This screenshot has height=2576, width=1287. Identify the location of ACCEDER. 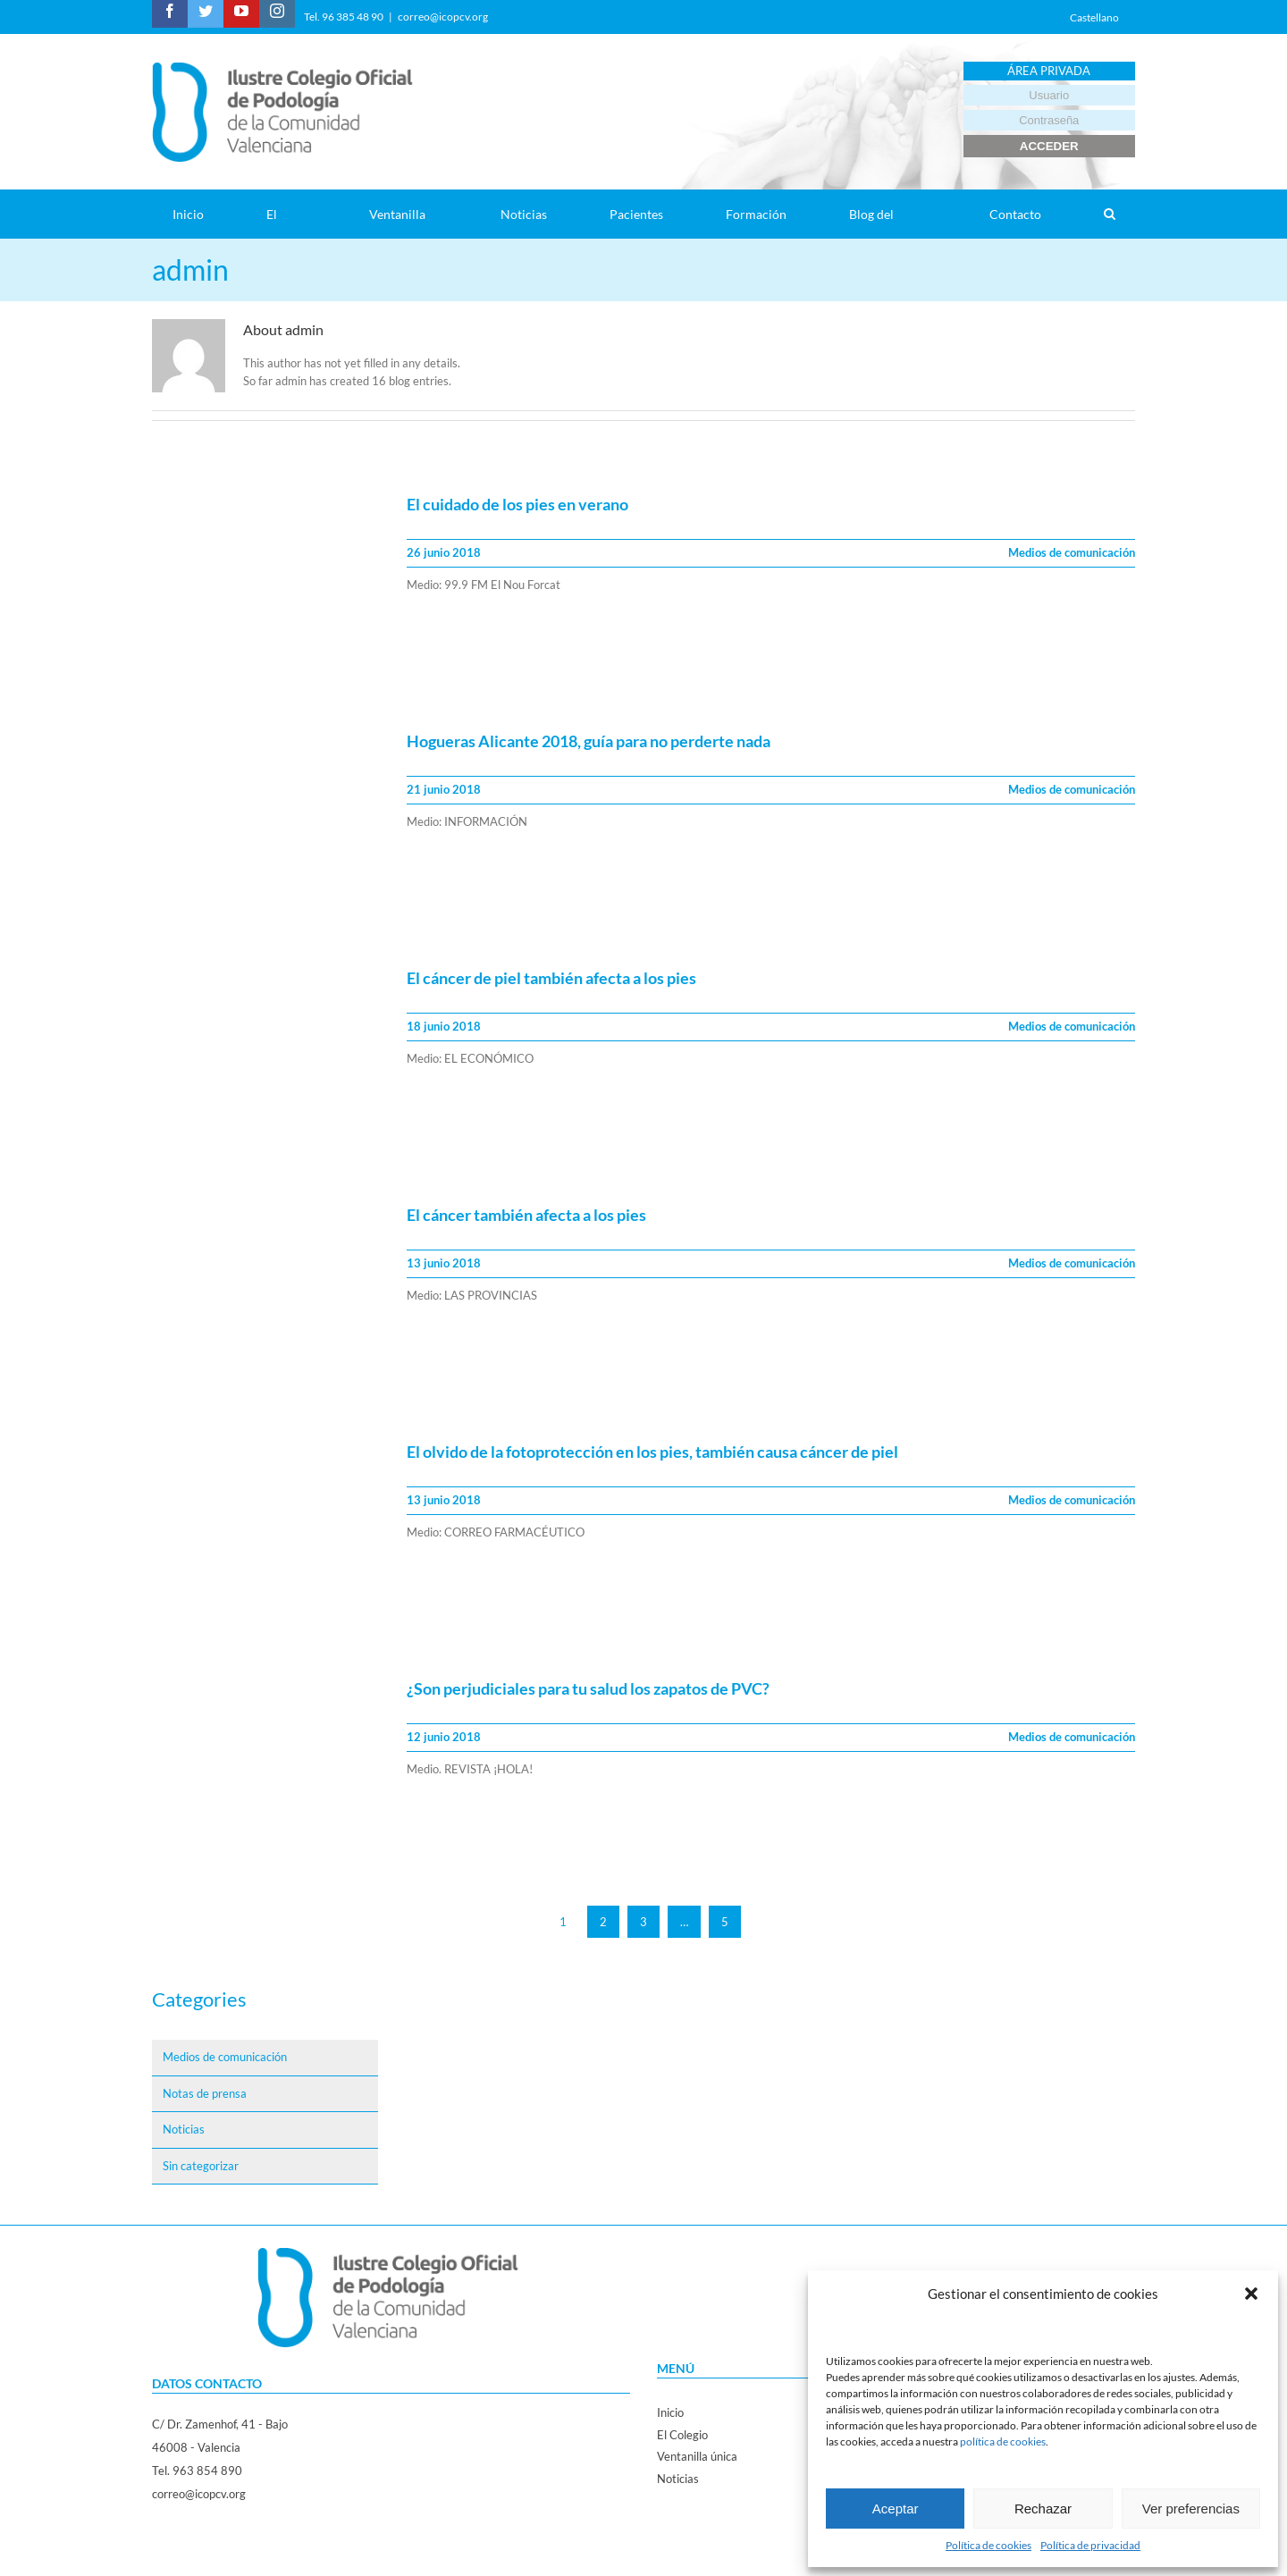
(1049, 146).